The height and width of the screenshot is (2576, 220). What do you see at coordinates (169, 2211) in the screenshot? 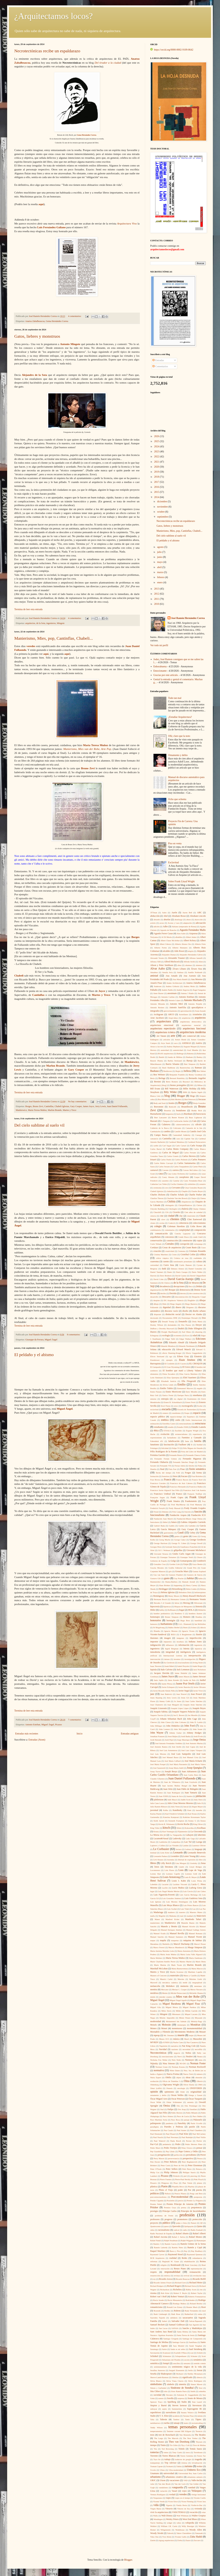
I see `Príncipe Carlos` at bounding box center [169, 2211].